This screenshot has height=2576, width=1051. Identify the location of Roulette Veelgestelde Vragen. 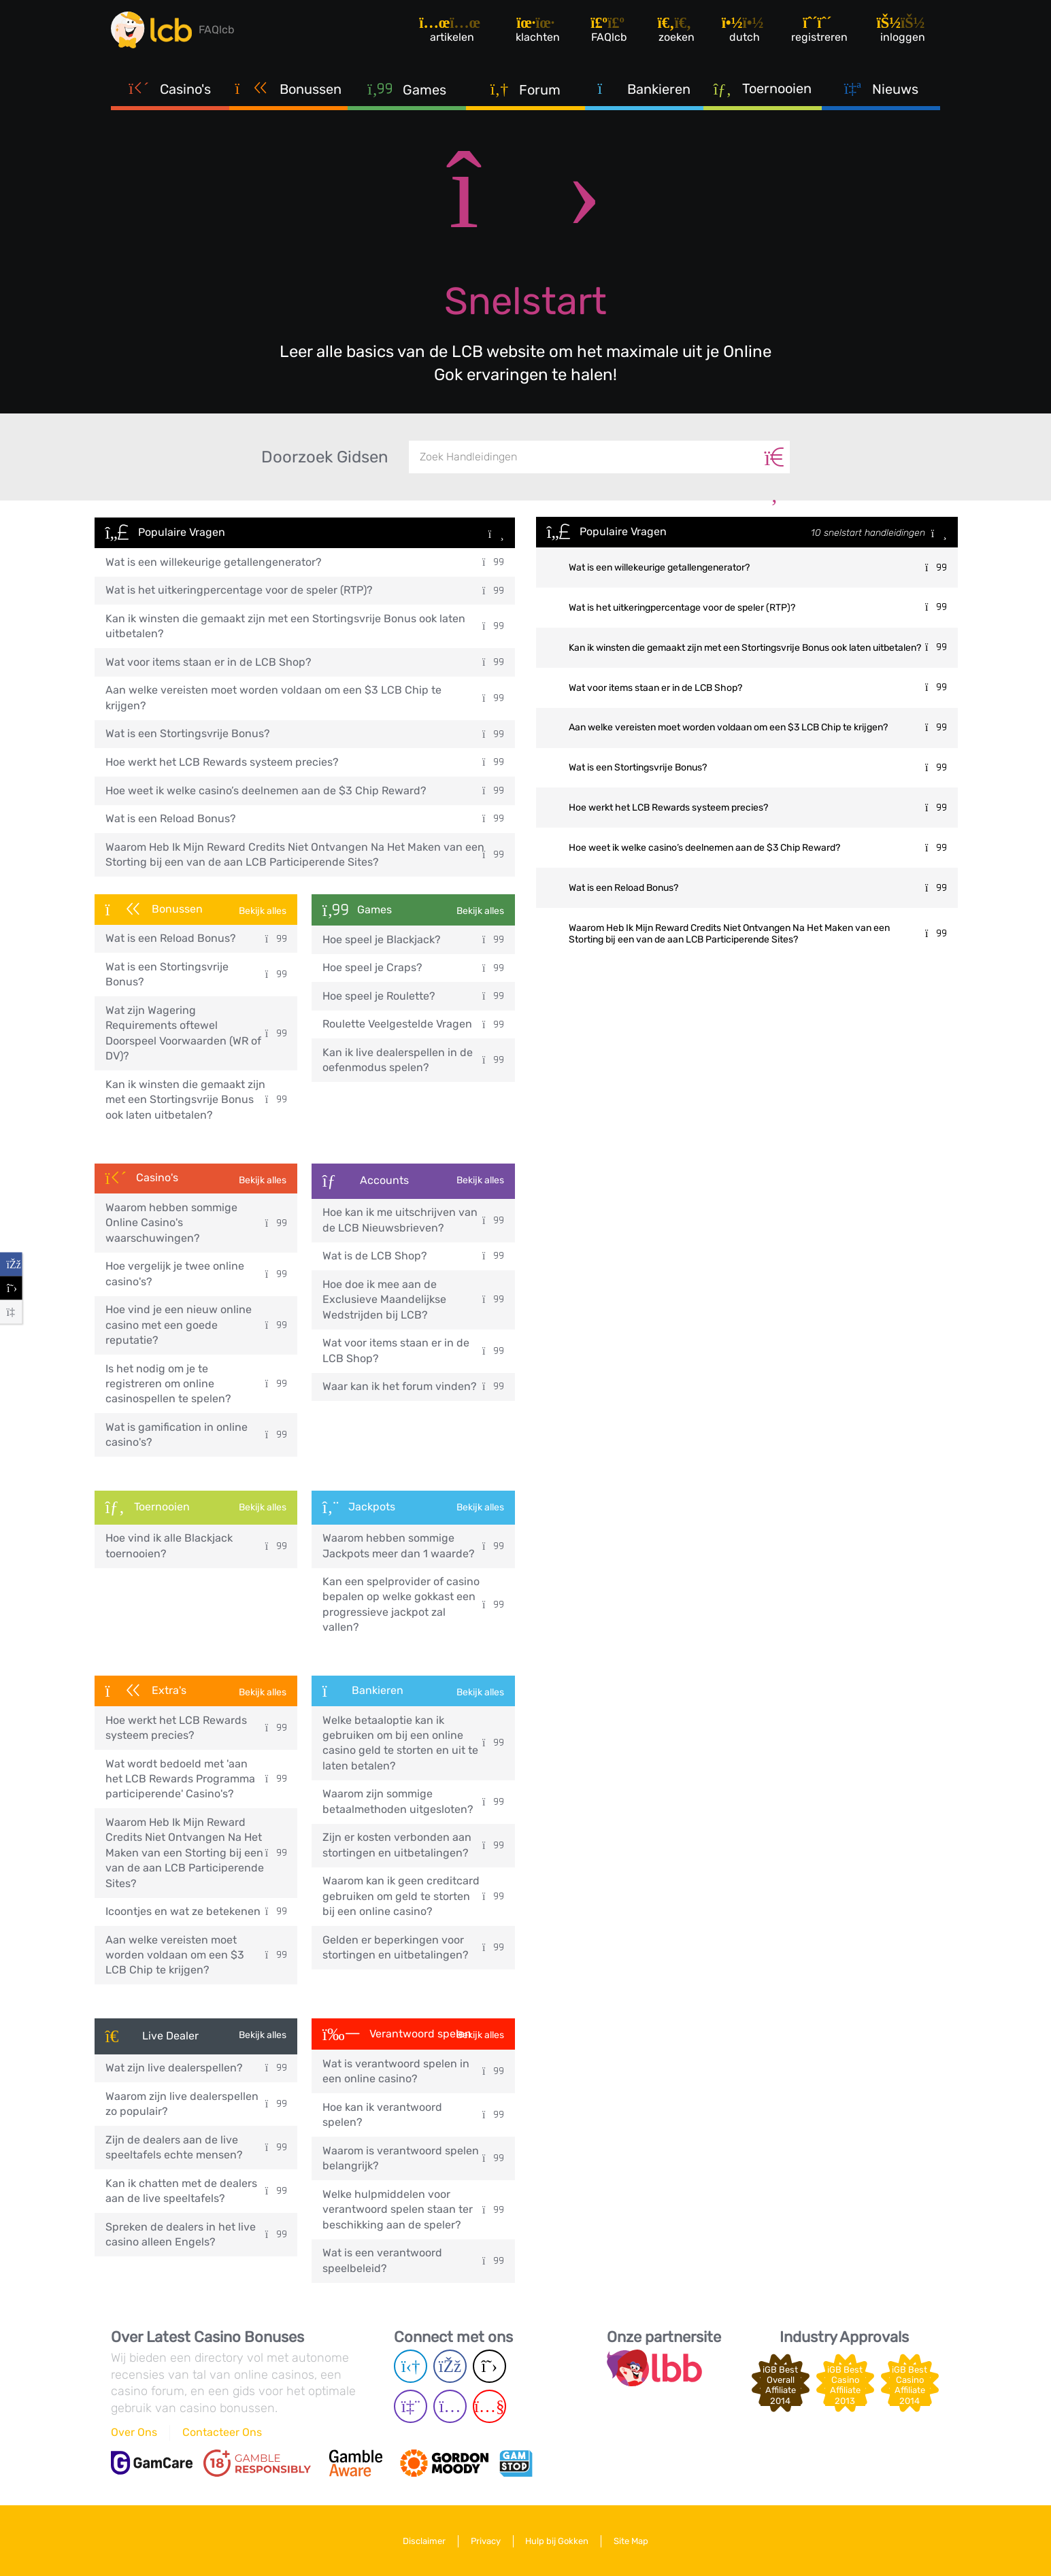
(413, 1023).